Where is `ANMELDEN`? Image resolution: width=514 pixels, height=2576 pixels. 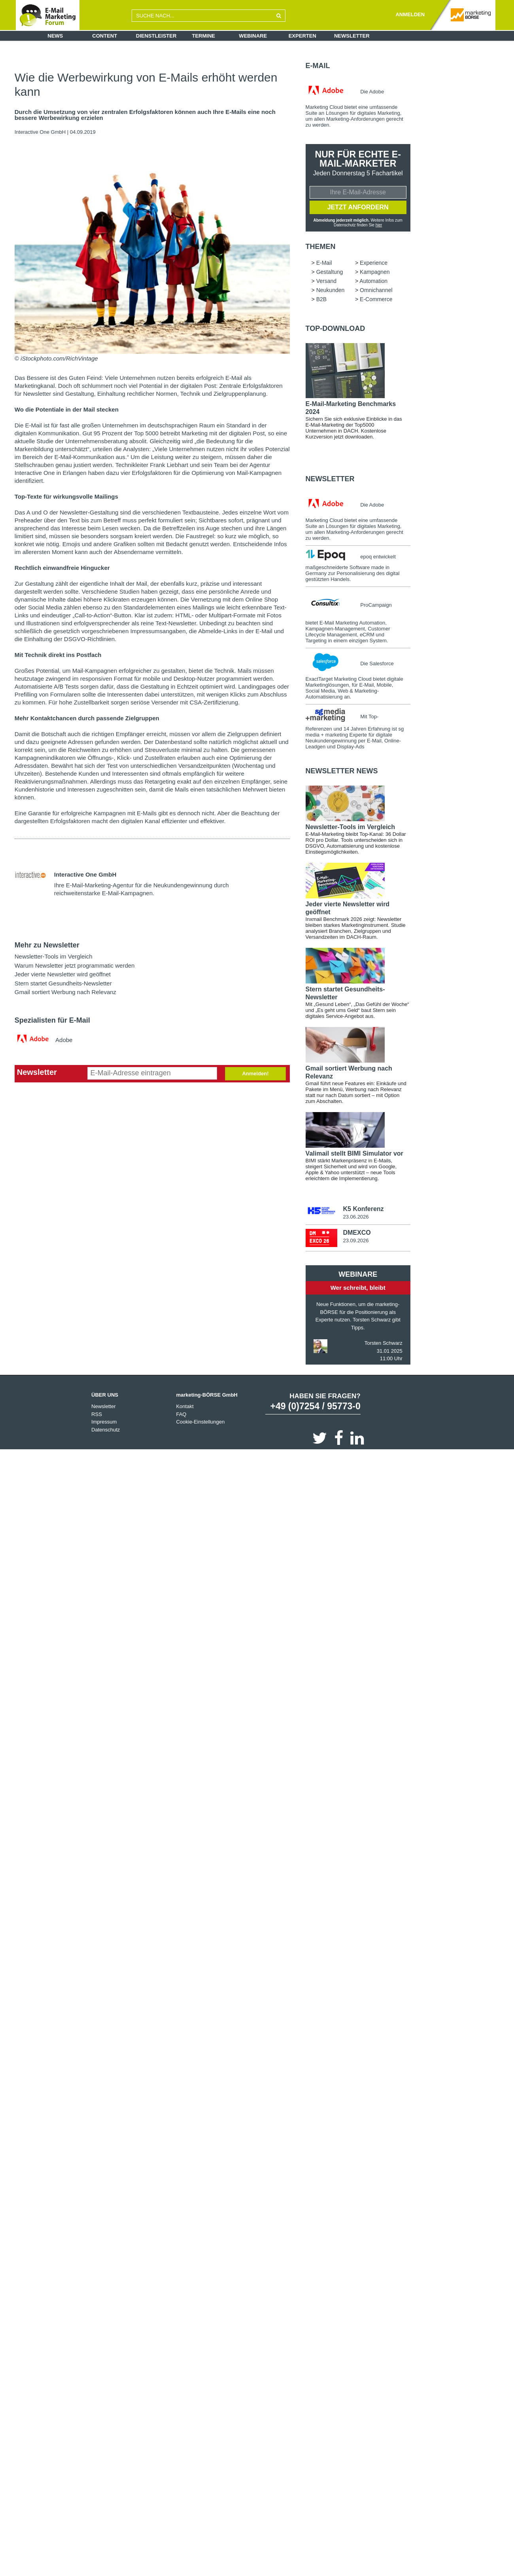
ANMELDEN is located at coordinates (410, 14).